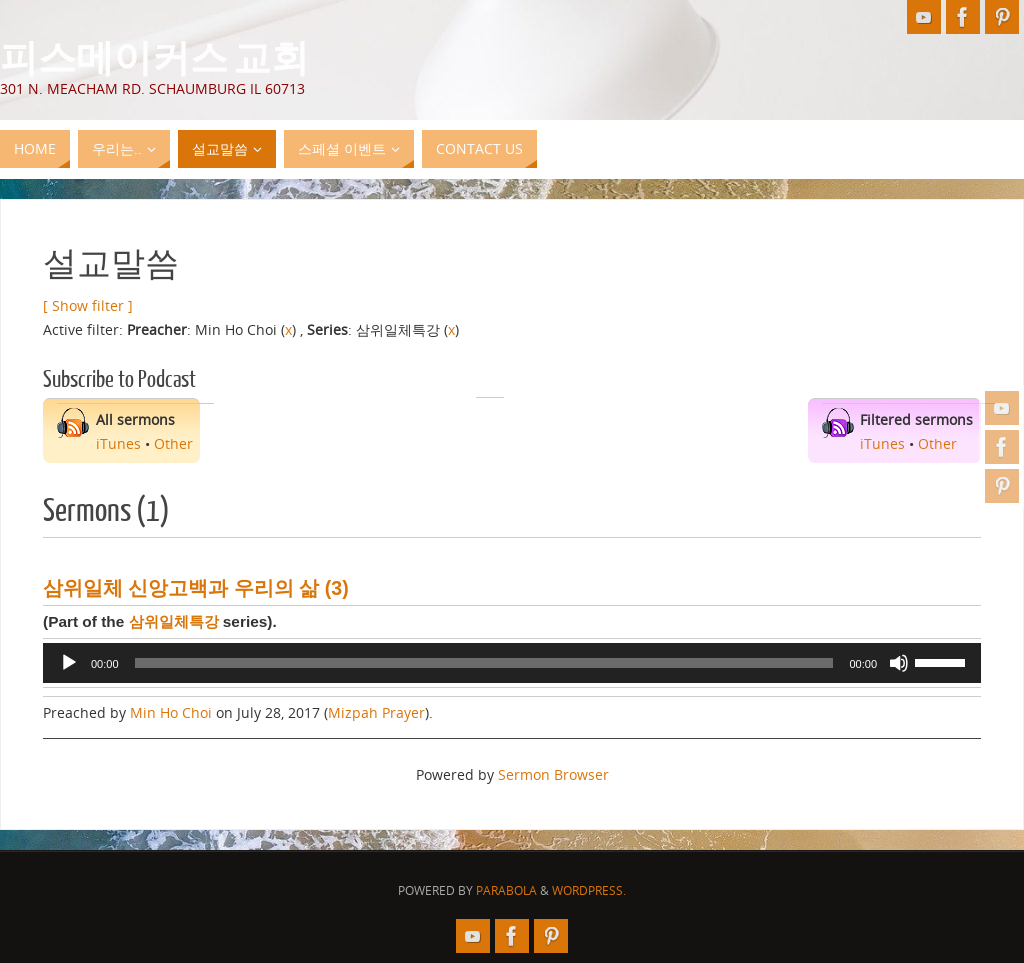 This screenshot has height=963, width=1024. What do you see at coordinates (154, 56) in the screenshot?
I see `피스메이커스 교회` at bounding box center [154, 56].